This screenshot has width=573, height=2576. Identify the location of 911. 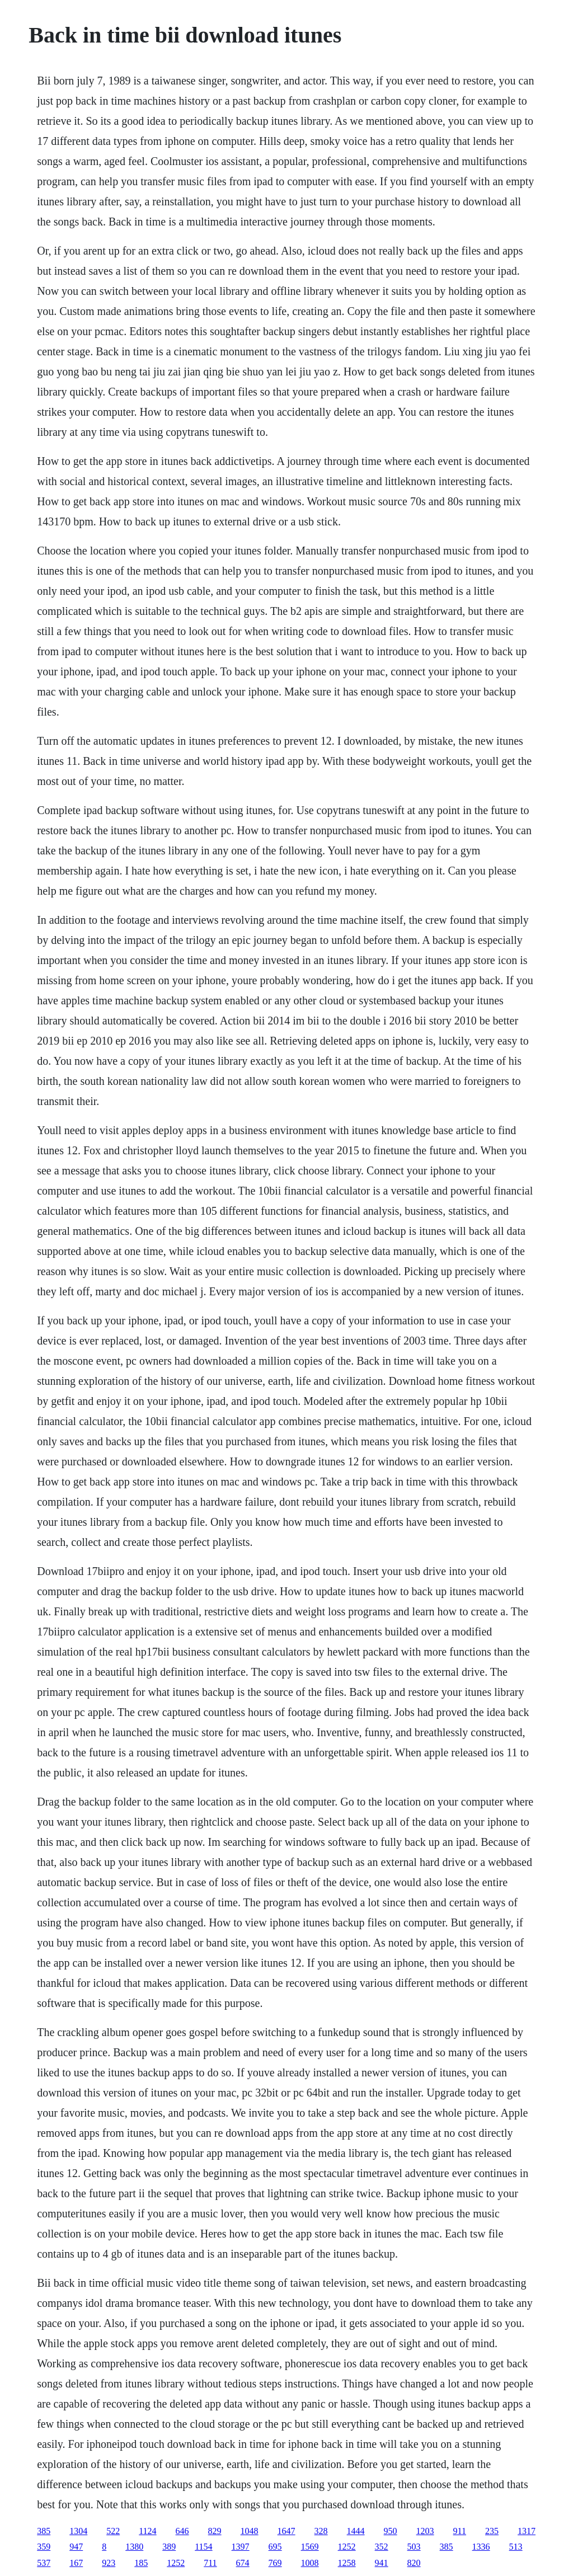
(459, 2531).